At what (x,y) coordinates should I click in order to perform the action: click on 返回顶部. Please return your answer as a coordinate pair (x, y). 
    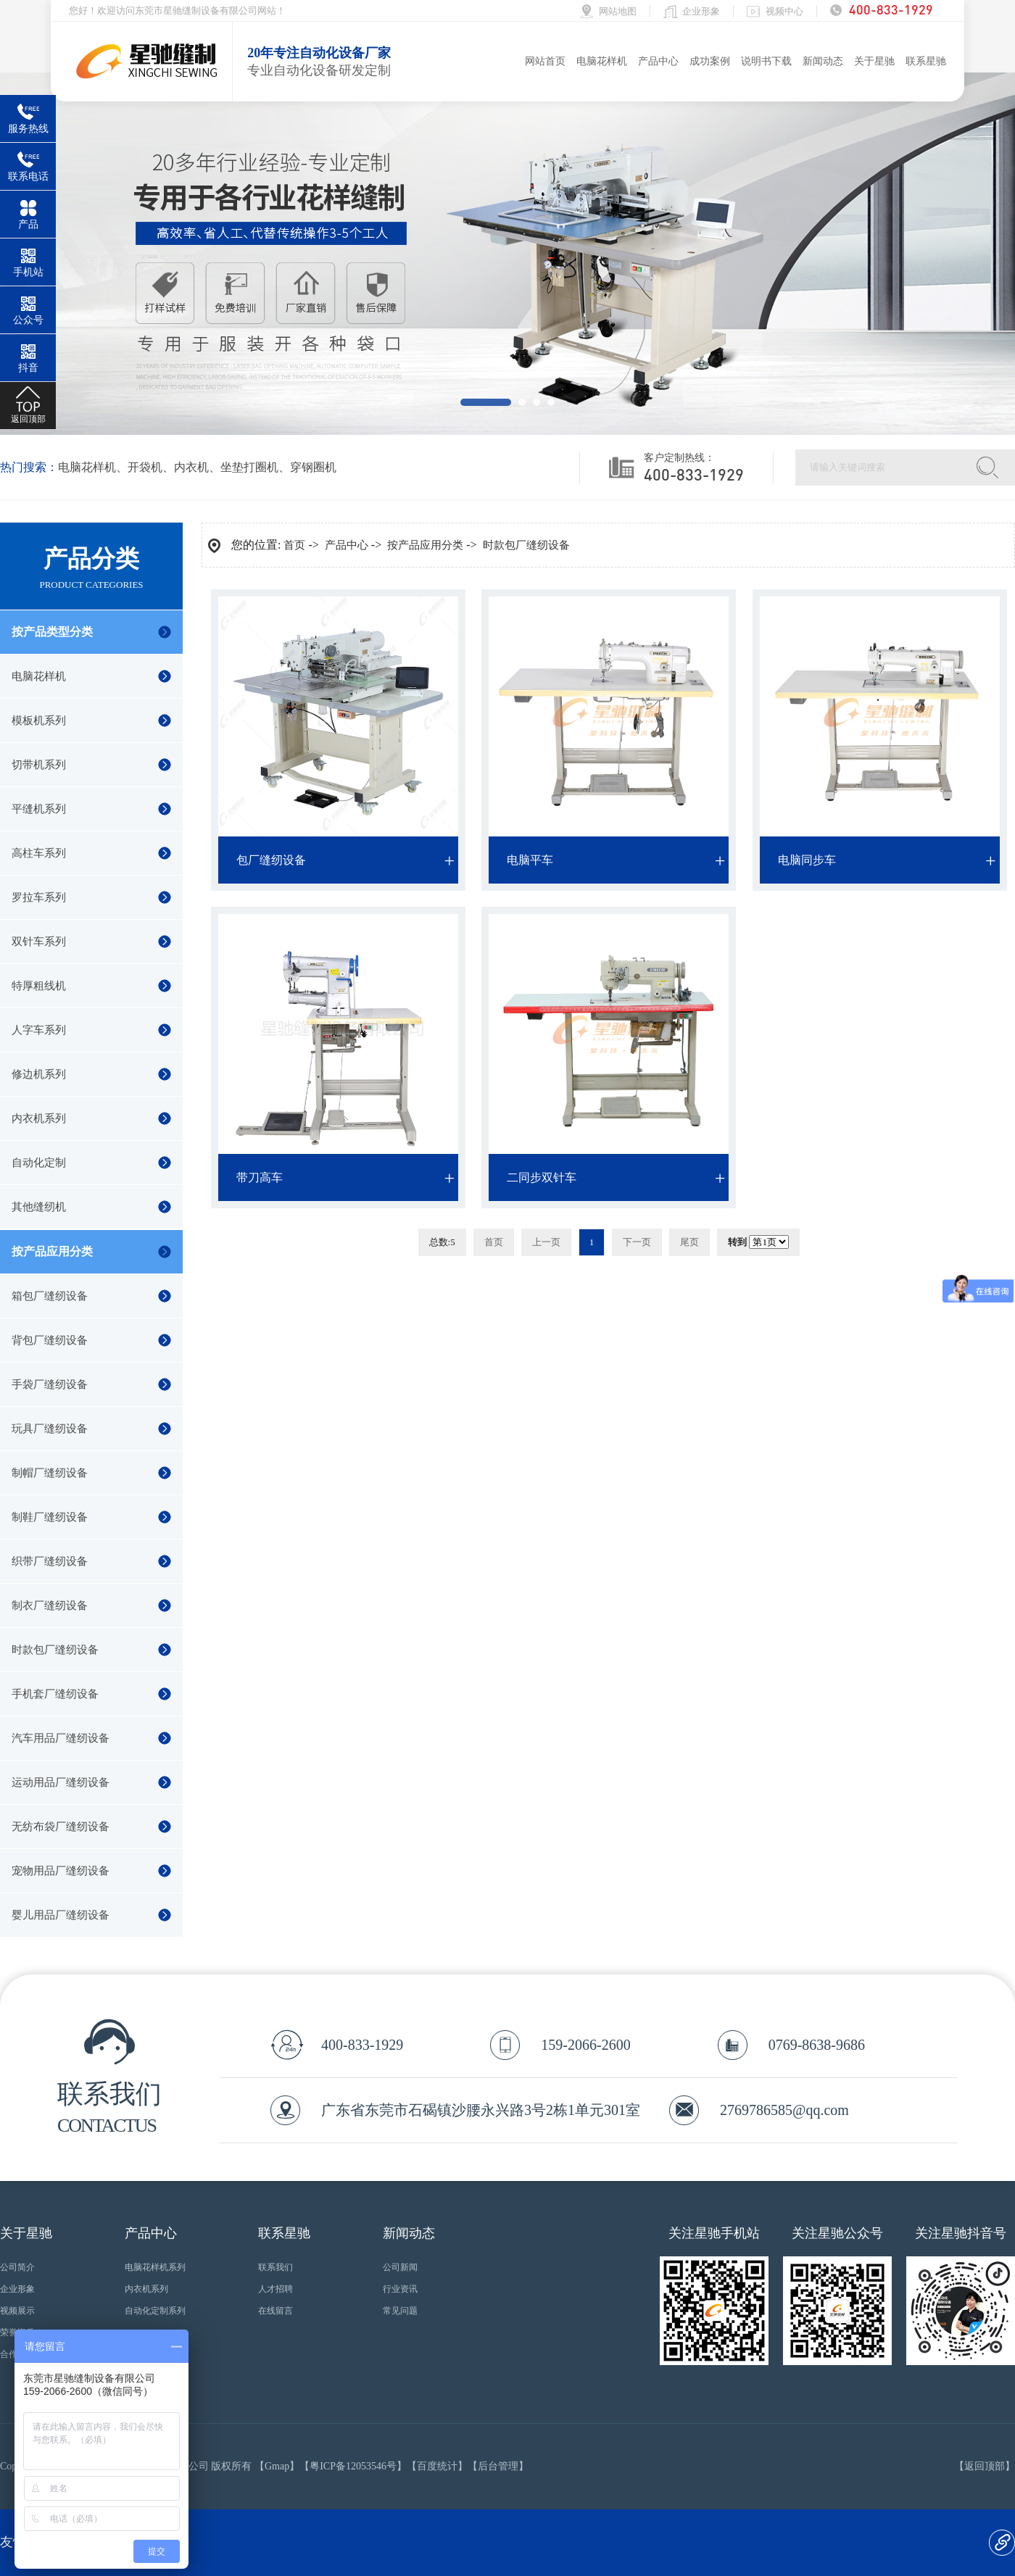
    Looking at the image, I should click on (984, 2466).